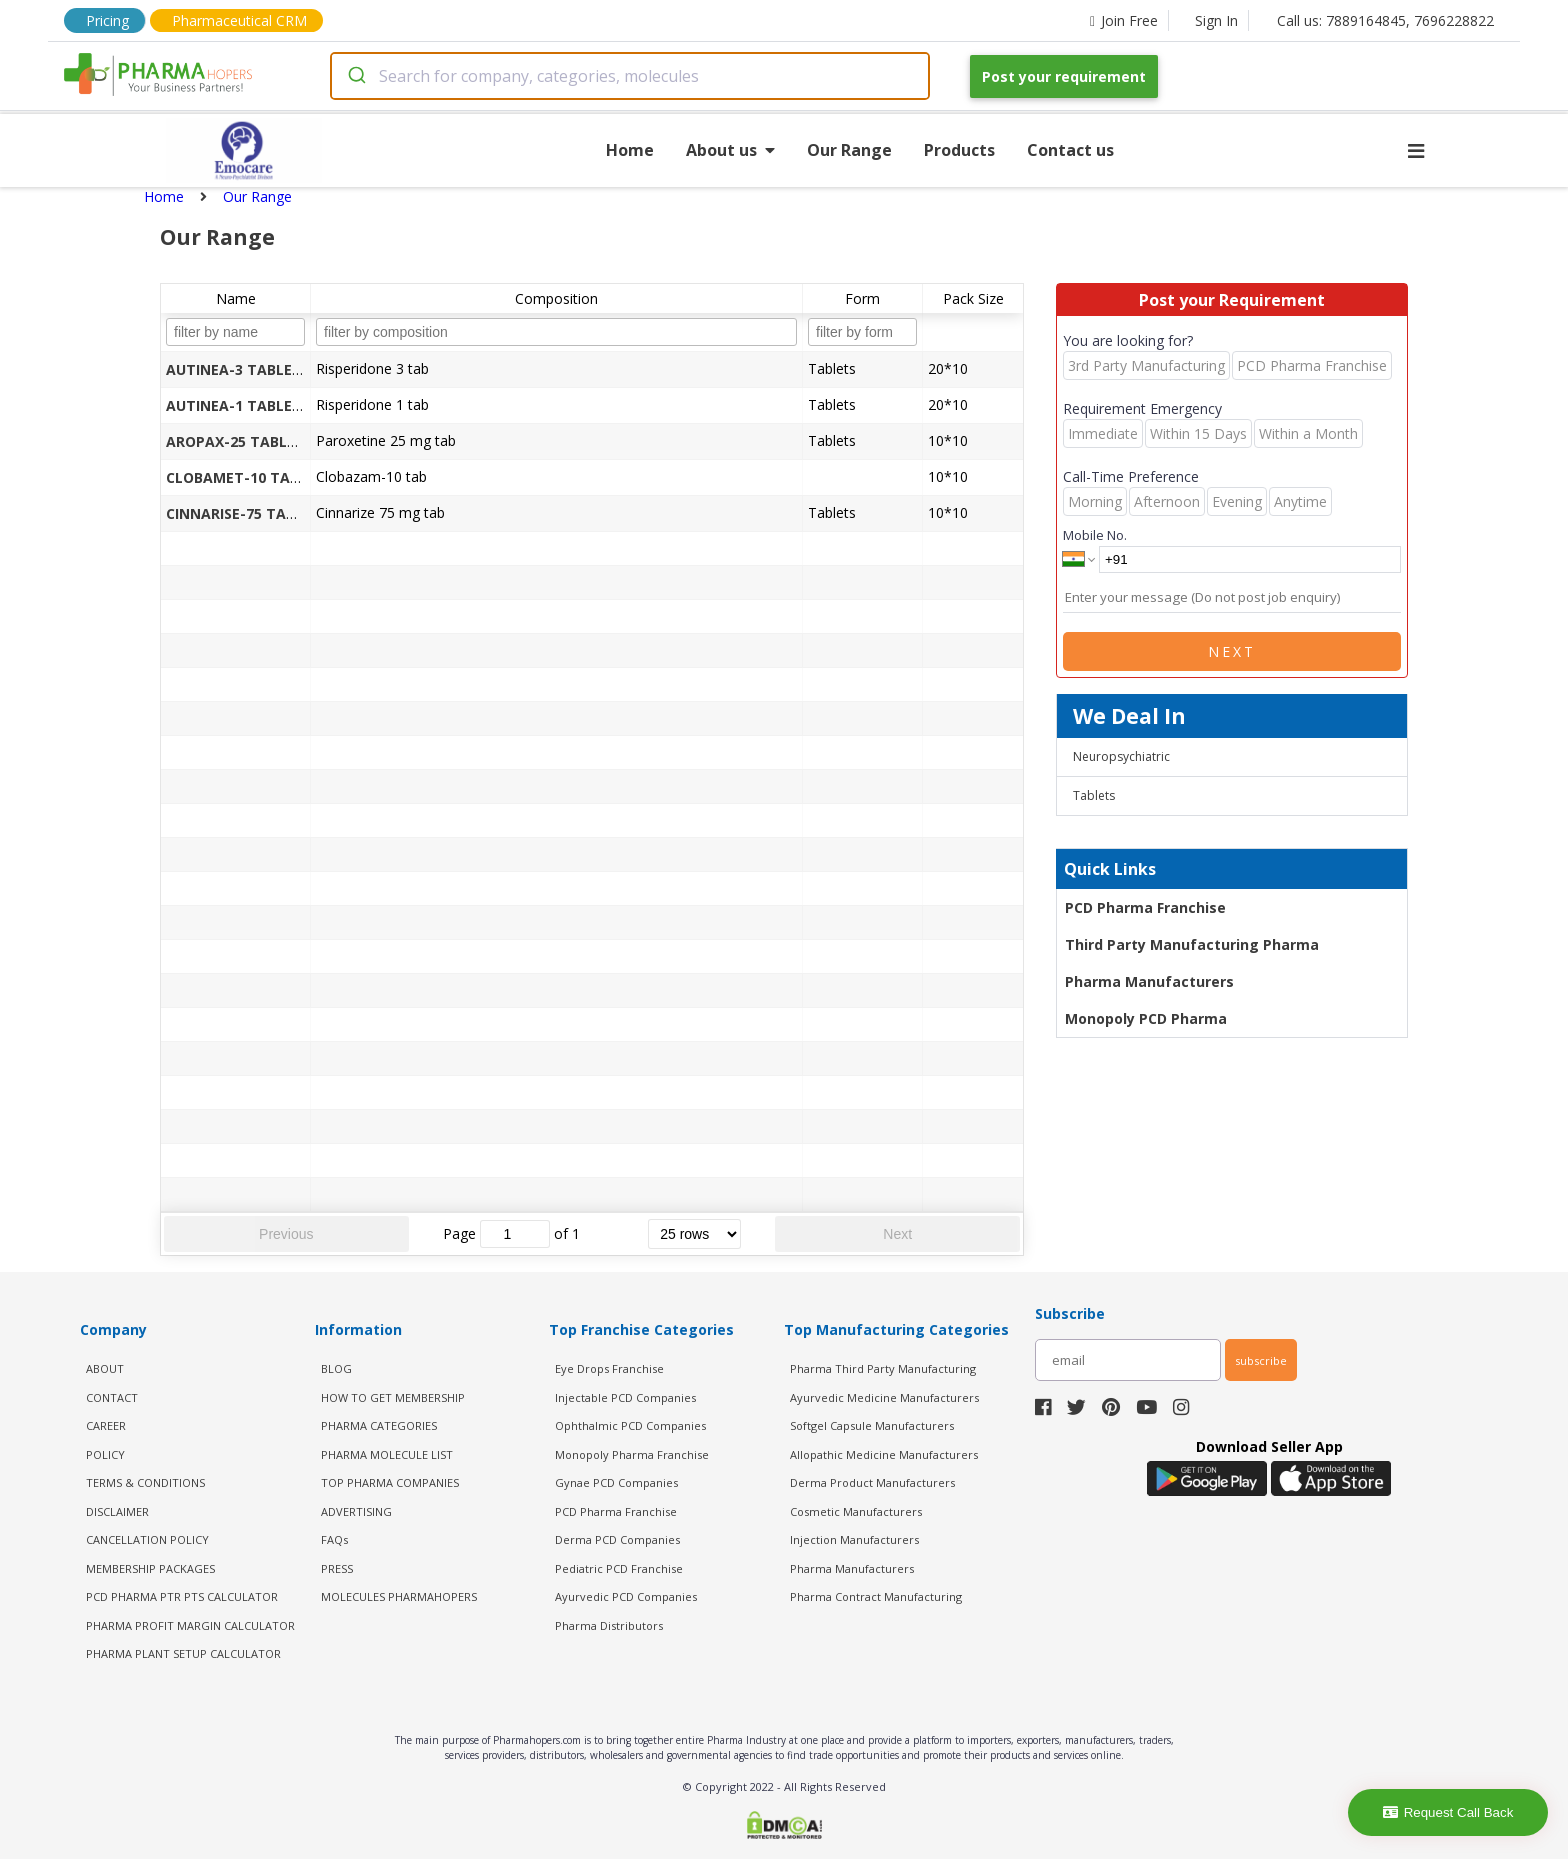 Image resolution: width=1568 pixels, height=1859 pixels. Describe the element at coordinates (849, 150) in the screenshot. I see `Our Range` at that location.